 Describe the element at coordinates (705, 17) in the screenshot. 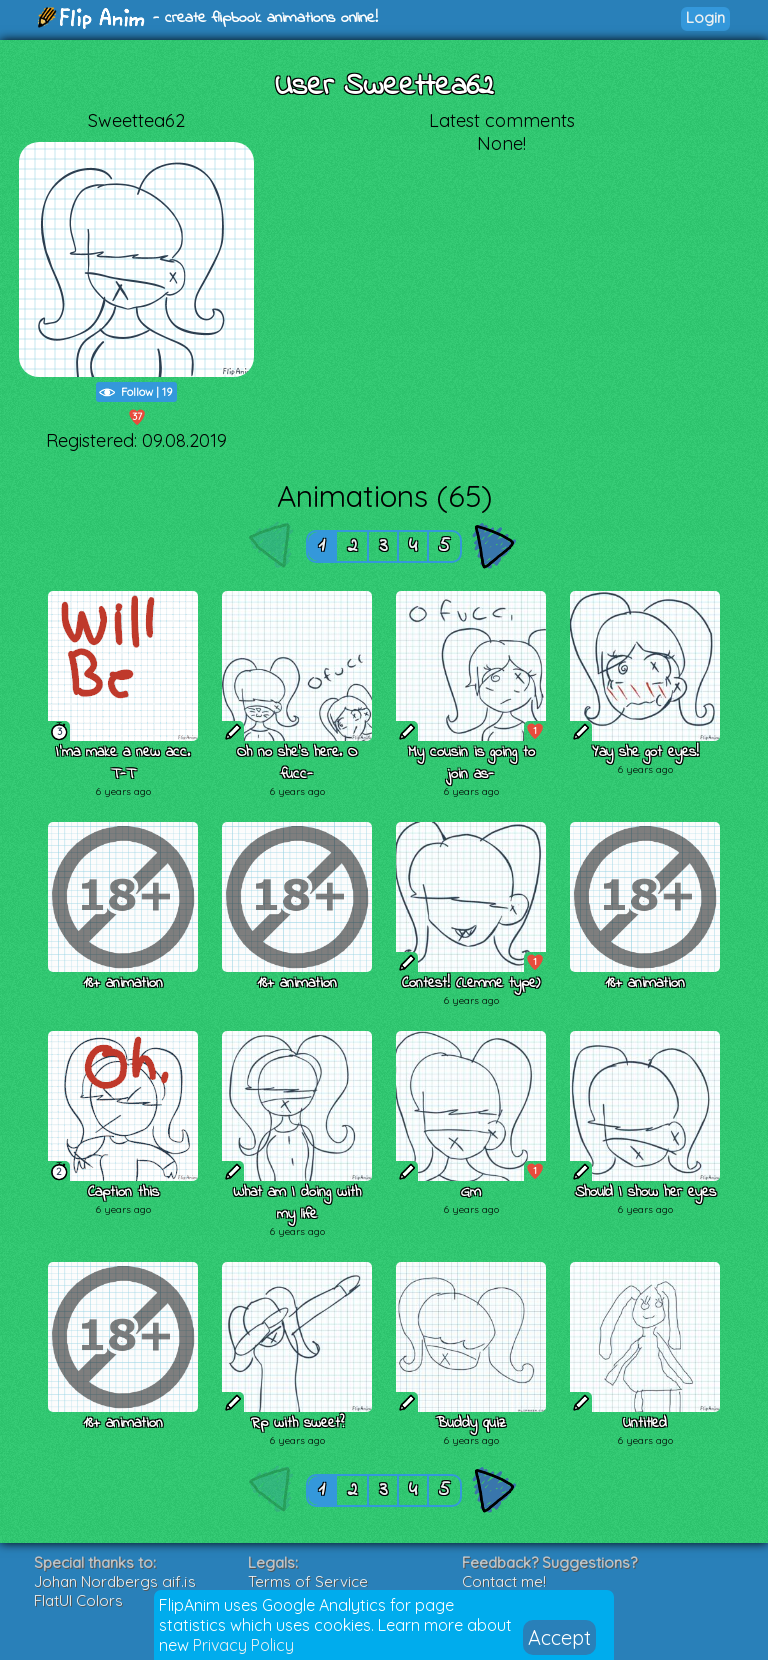

I see `Login` at that location.